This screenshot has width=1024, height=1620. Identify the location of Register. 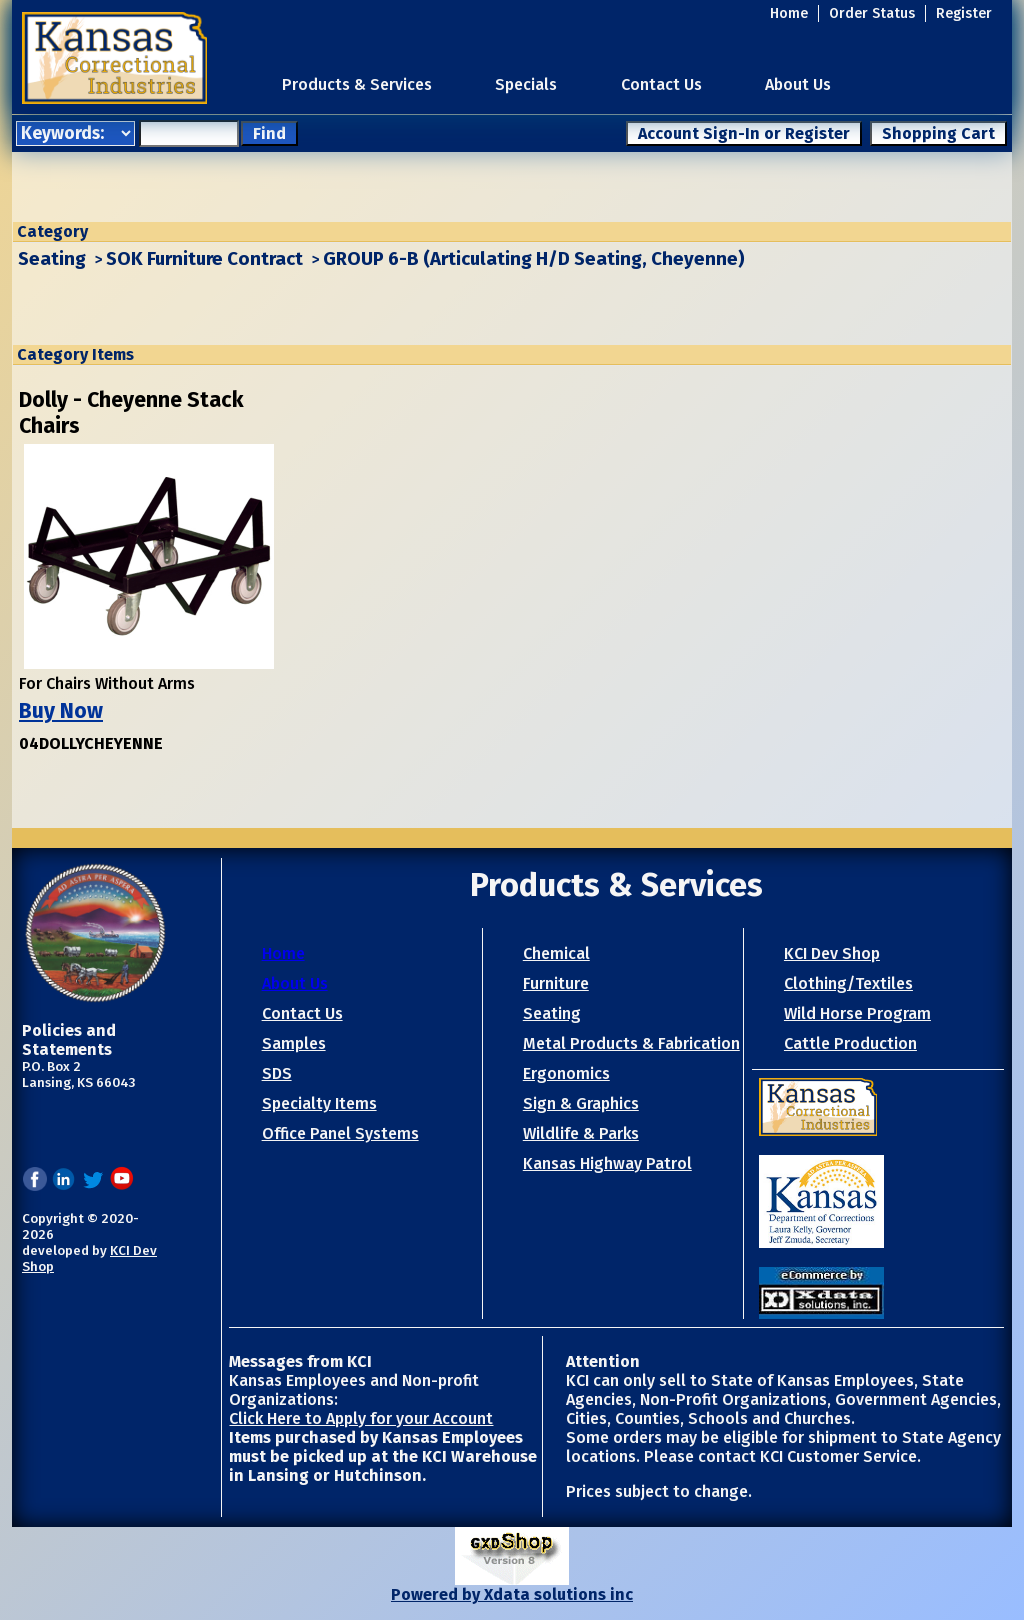
(964, 13).